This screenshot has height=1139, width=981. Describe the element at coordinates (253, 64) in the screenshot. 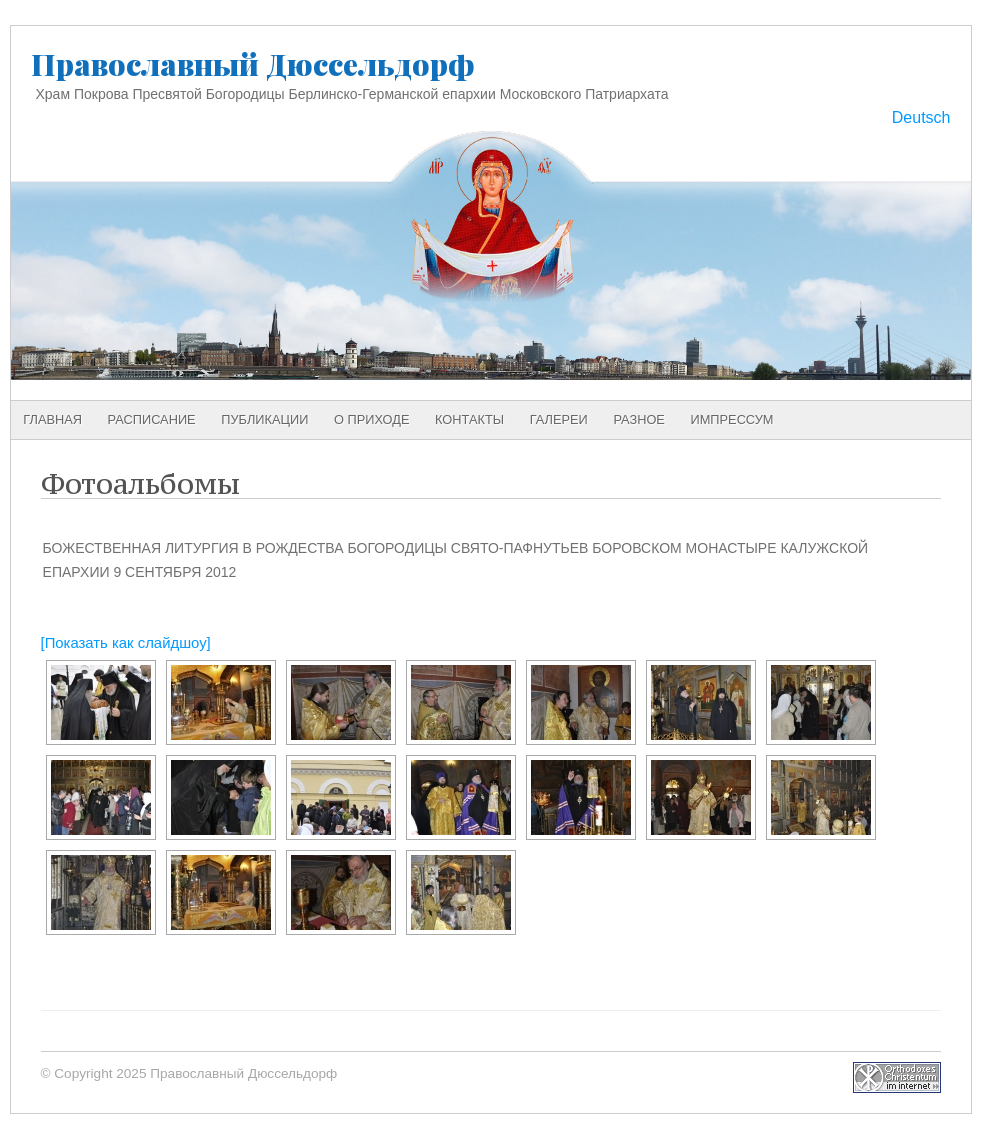

I see `Православный Дюссельдорф` at that location.